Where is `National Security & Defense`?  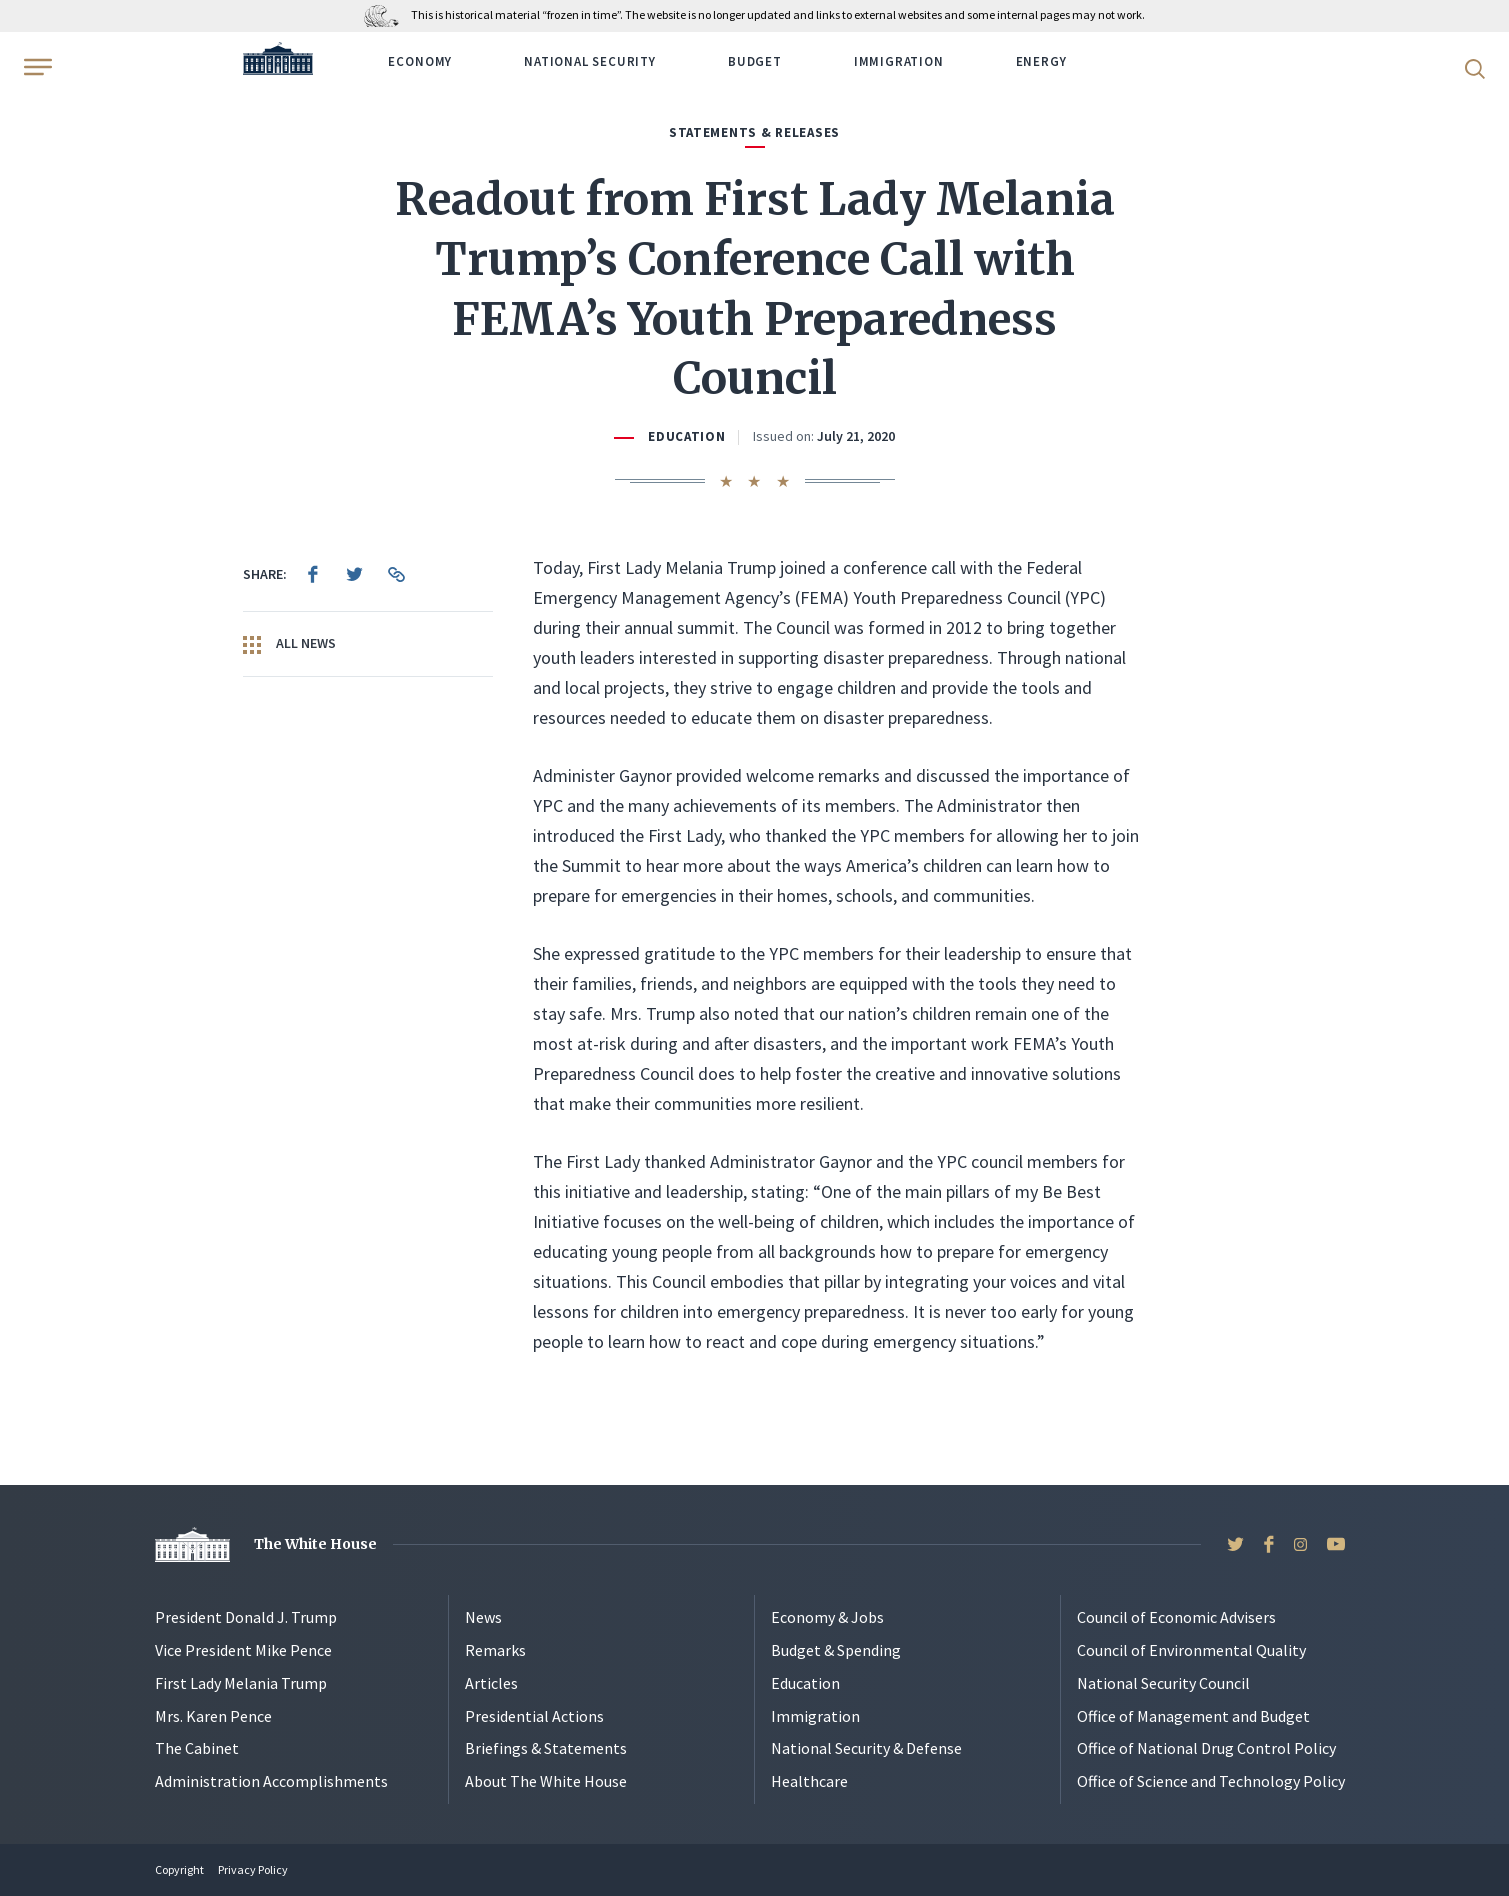
National Security & Defense is located at coordinates (866, 1748).